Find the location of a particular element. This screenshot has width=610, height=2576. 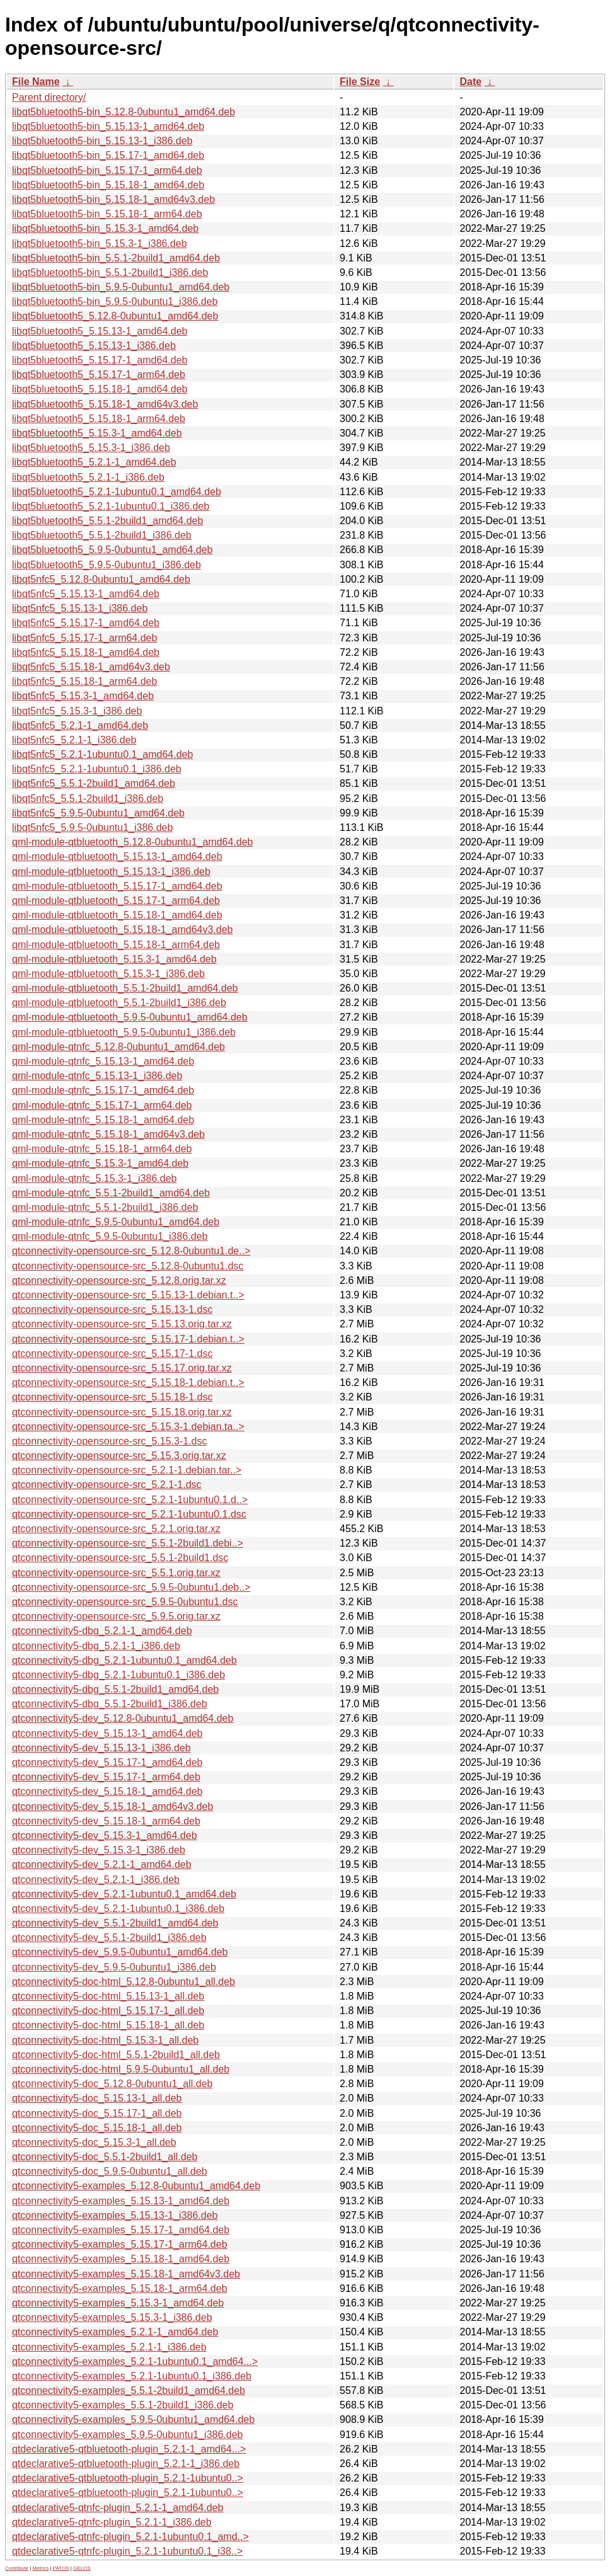

libqt5bluetooth5-bin_5.15.3-1_amd64.deb is located at coordinates (105, 228).